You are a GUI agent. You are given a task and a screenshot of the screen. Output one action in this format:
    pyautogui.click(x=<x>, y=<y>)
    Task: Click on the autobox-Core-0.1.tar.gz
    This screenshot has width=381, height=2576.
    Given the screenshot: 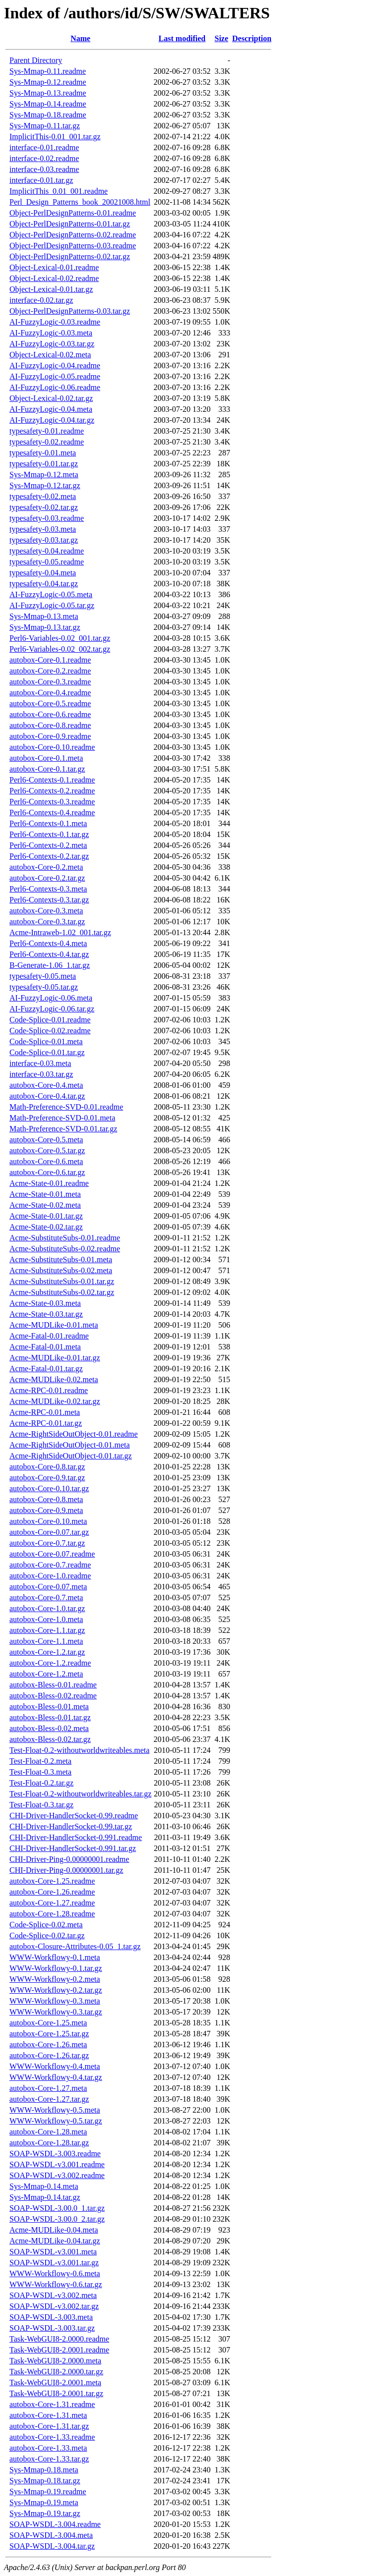 What is the action you would take?
    pyautogui.click(x=47, y=769)
    